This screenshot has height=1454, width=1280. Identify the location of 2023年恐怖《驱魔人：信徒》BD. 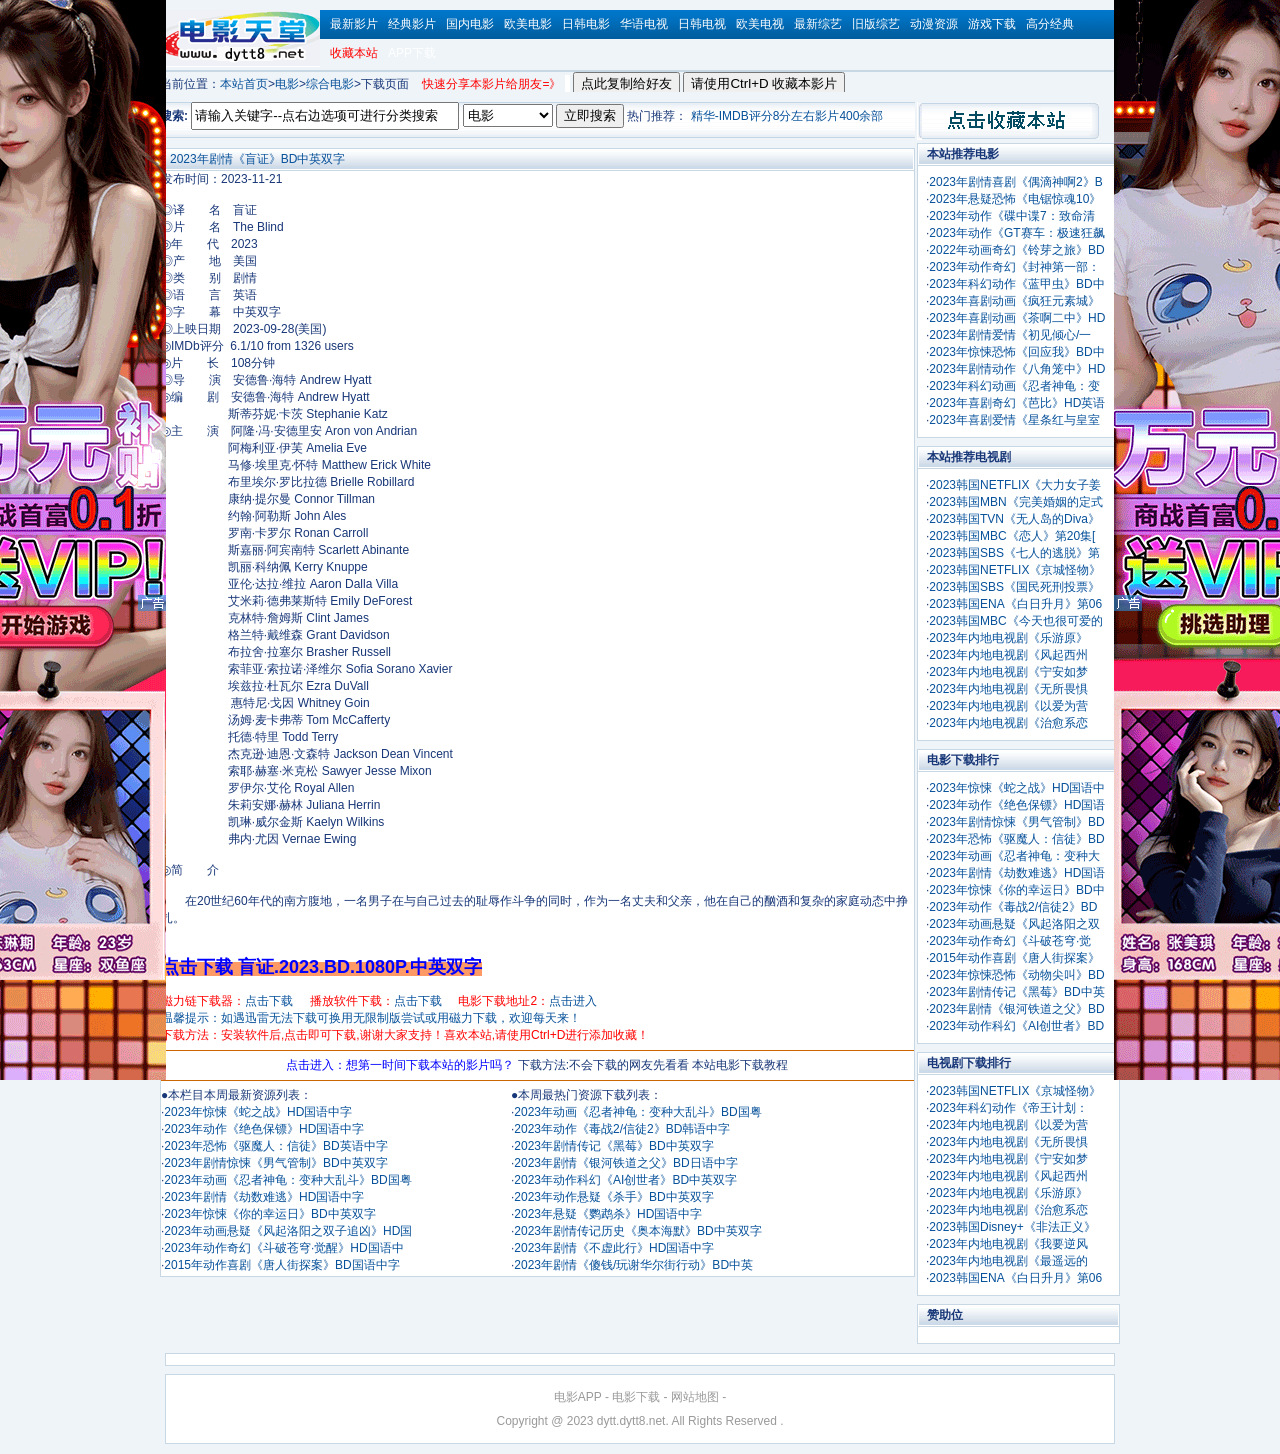
(1016, 839).